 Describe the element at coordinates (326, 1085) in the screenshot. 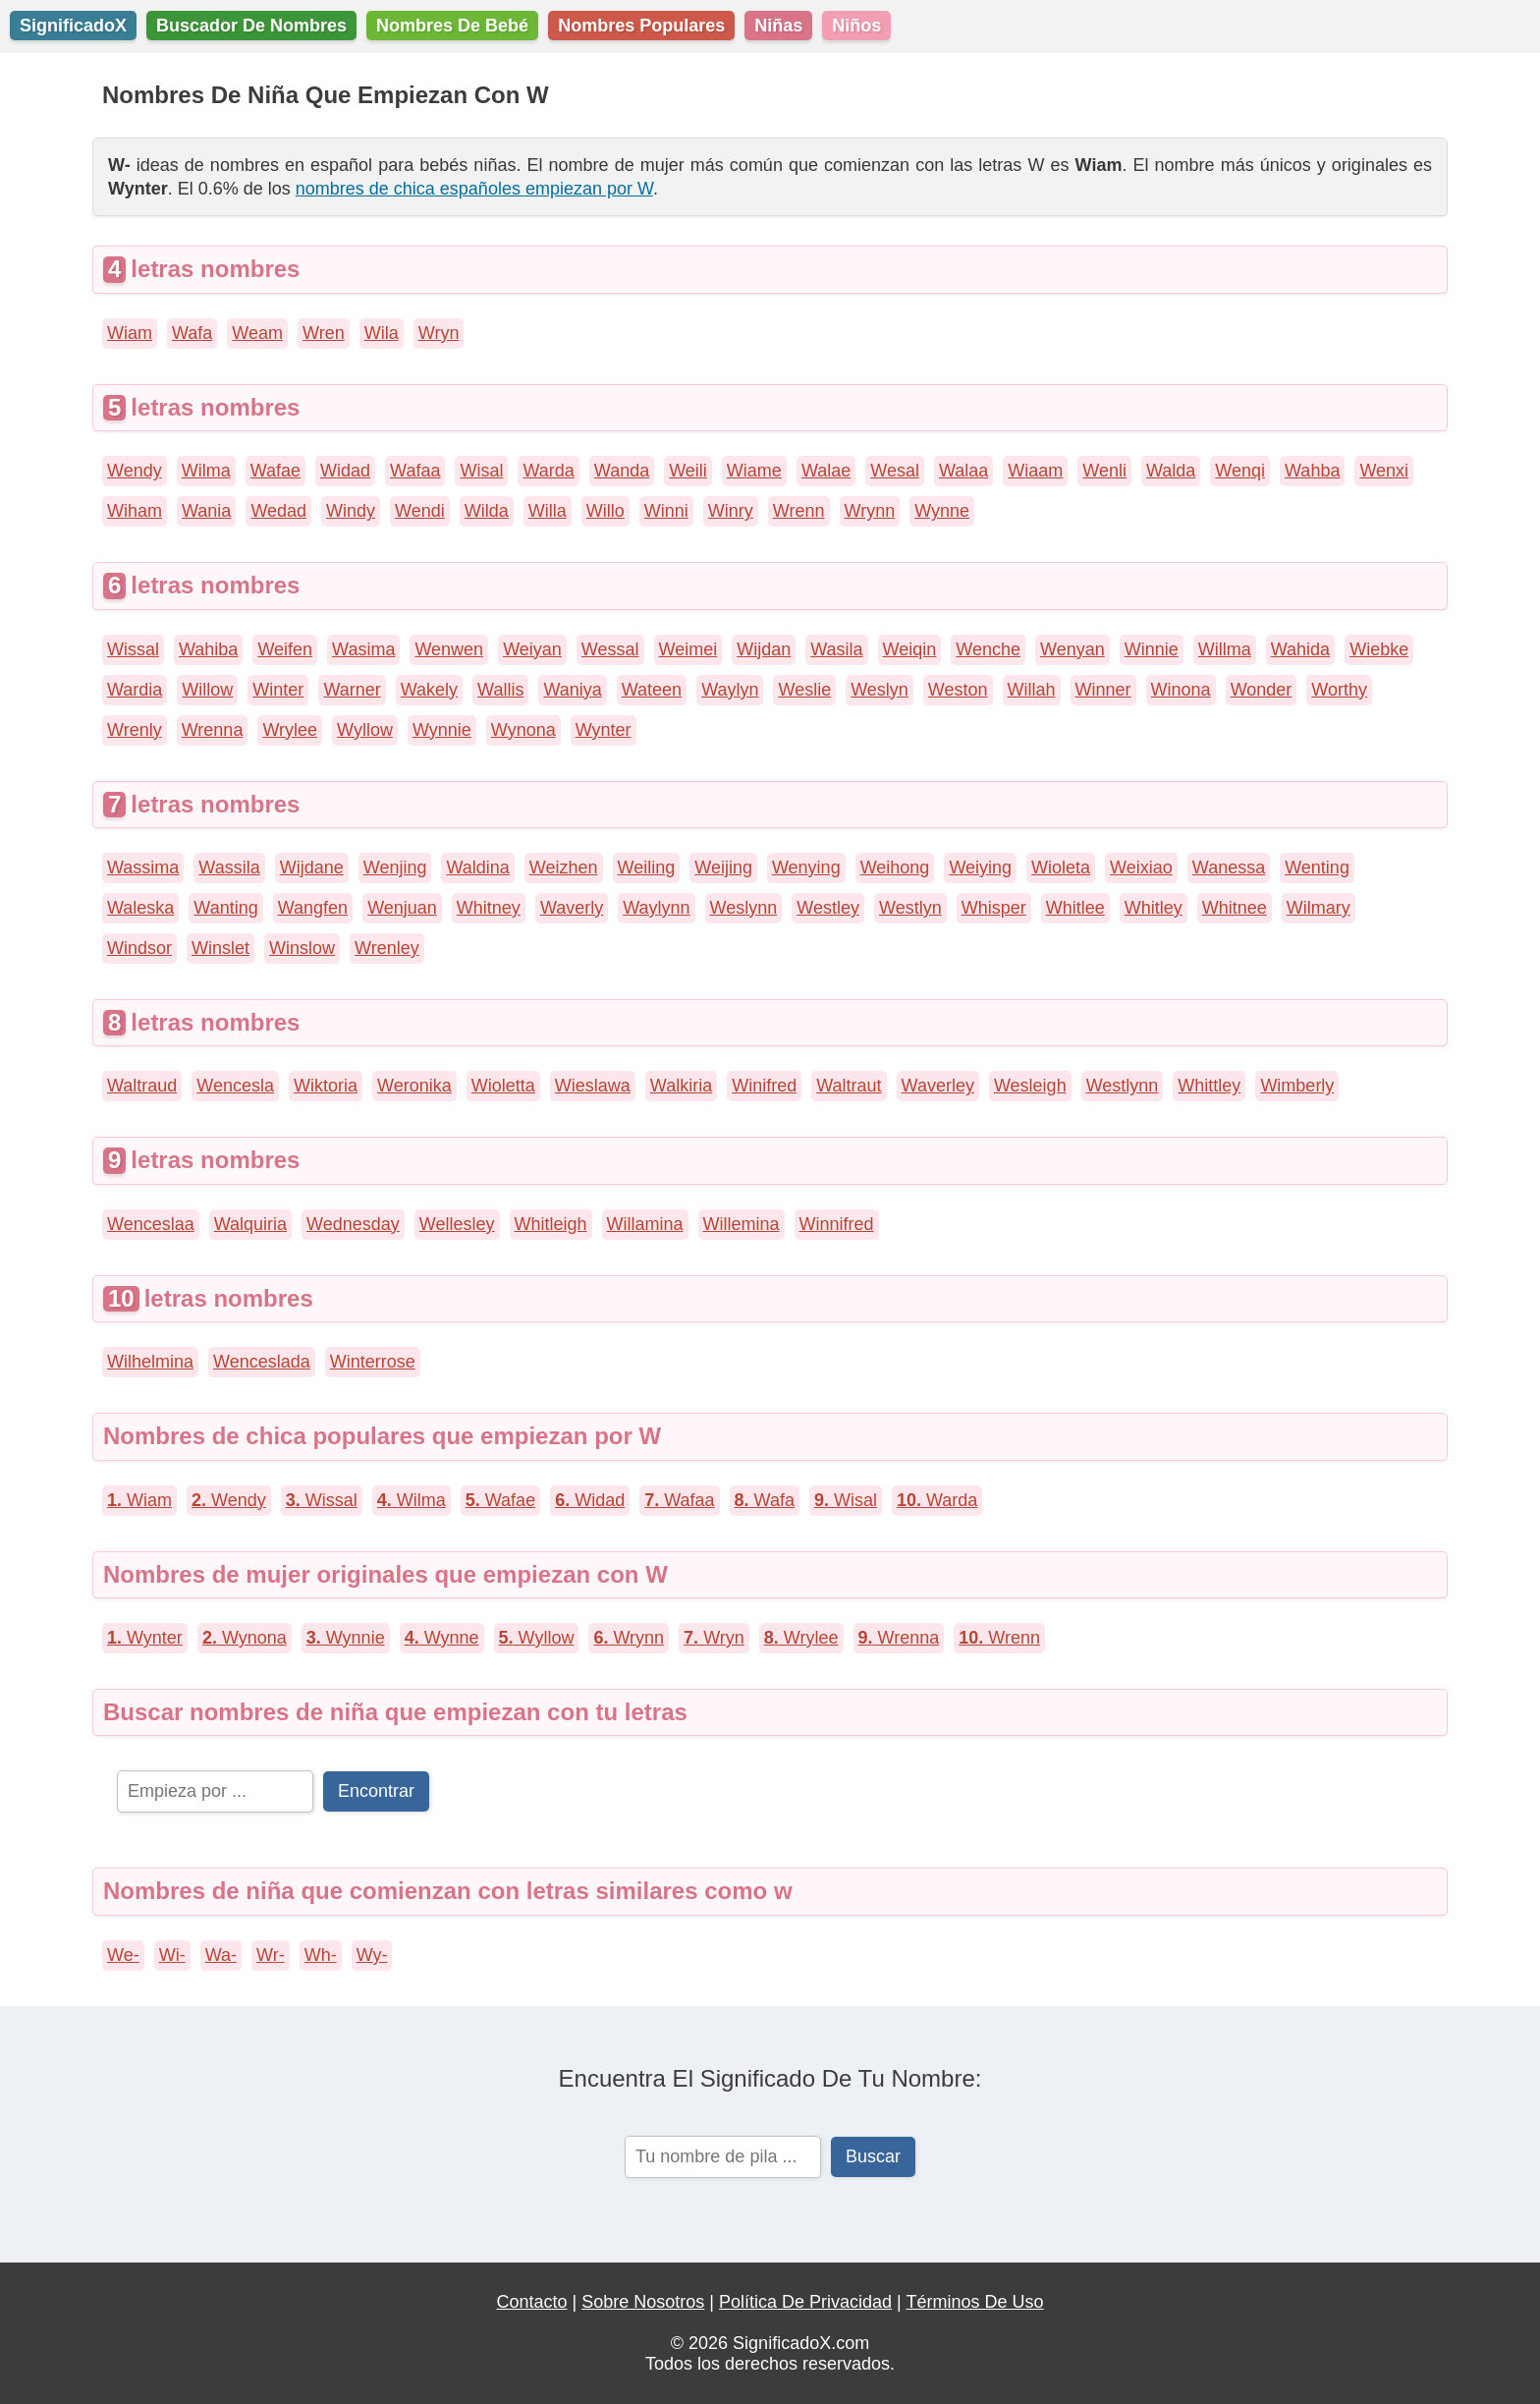

I see `Wiktoria` at that location.